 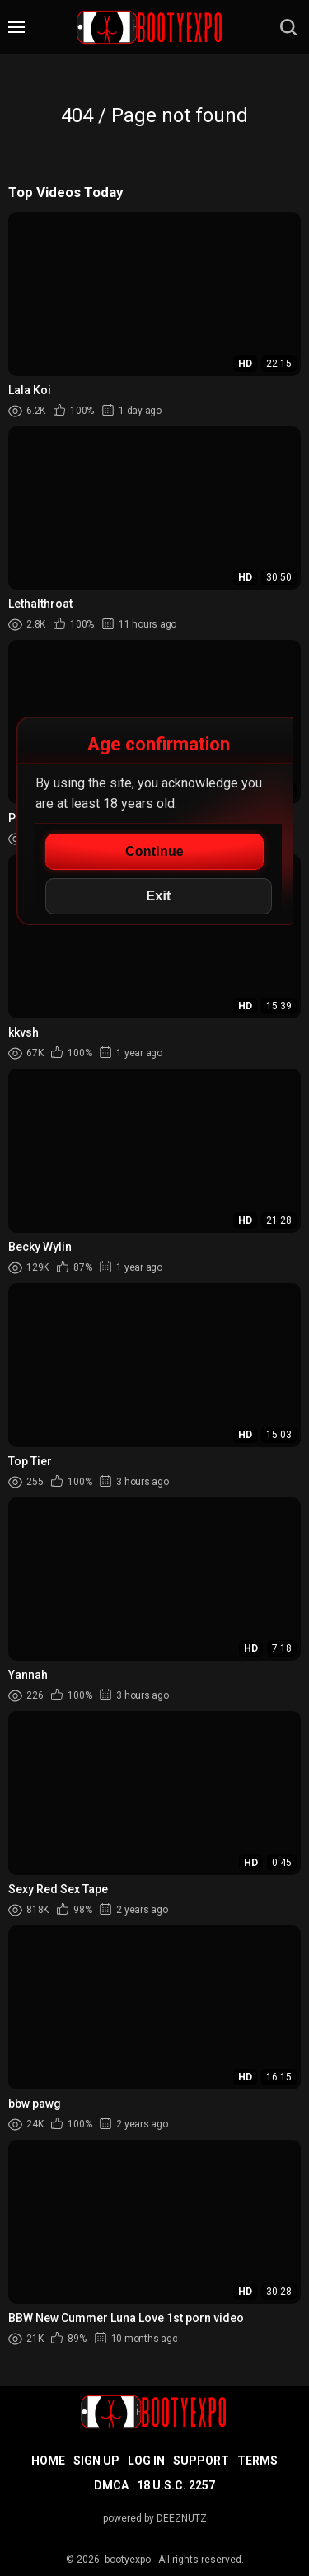 What do you see at coordinates (146, 2460) in the screenshot?
I see `Log in` at bounding box center [146, 2460].